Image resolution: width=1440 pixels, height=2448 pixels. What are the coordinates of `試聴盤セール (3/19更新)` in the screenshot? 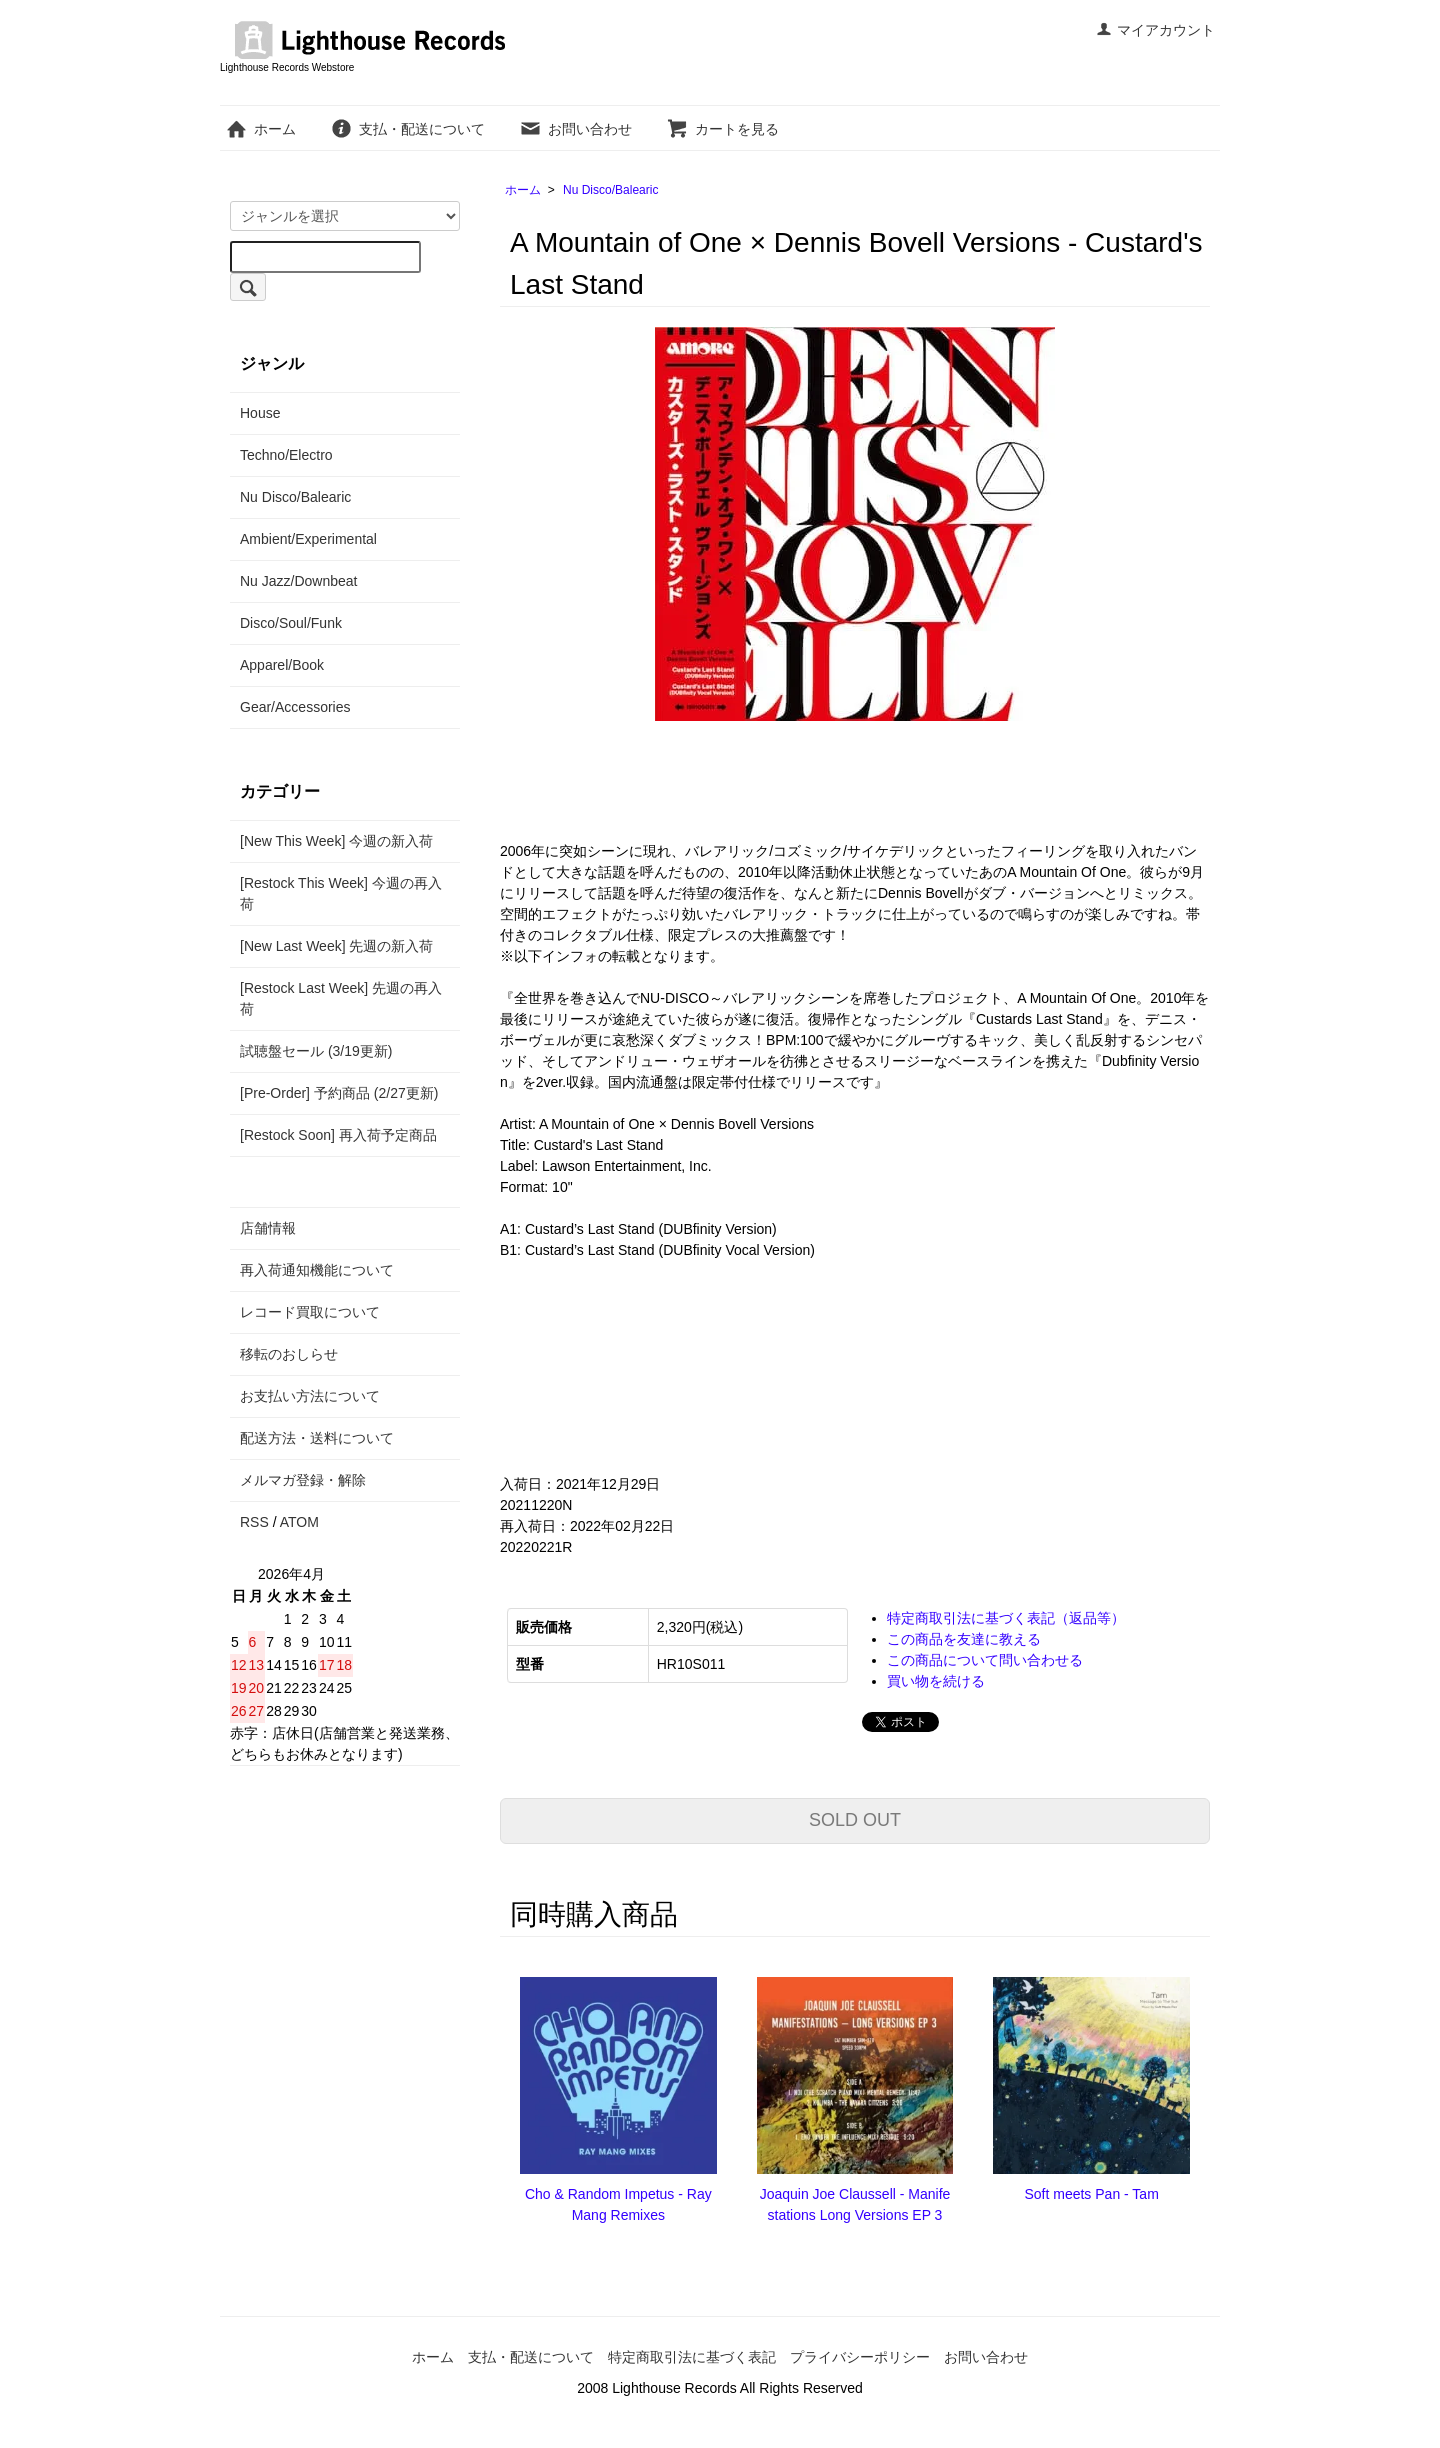 It's located at (316, 1051).